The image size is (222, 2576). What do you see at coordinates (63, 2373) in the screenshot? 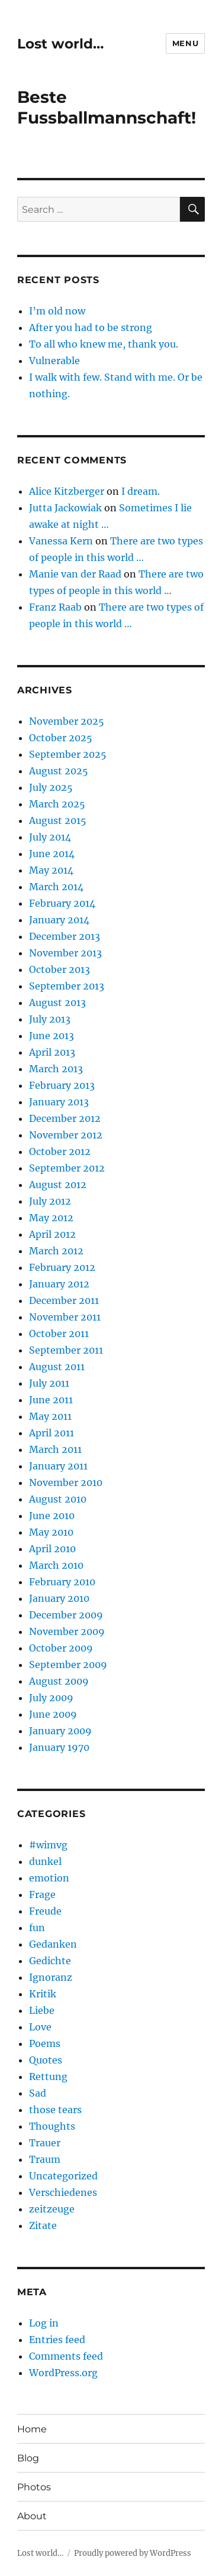
I see `WordPress.org` at bounding box center [63, 2373].